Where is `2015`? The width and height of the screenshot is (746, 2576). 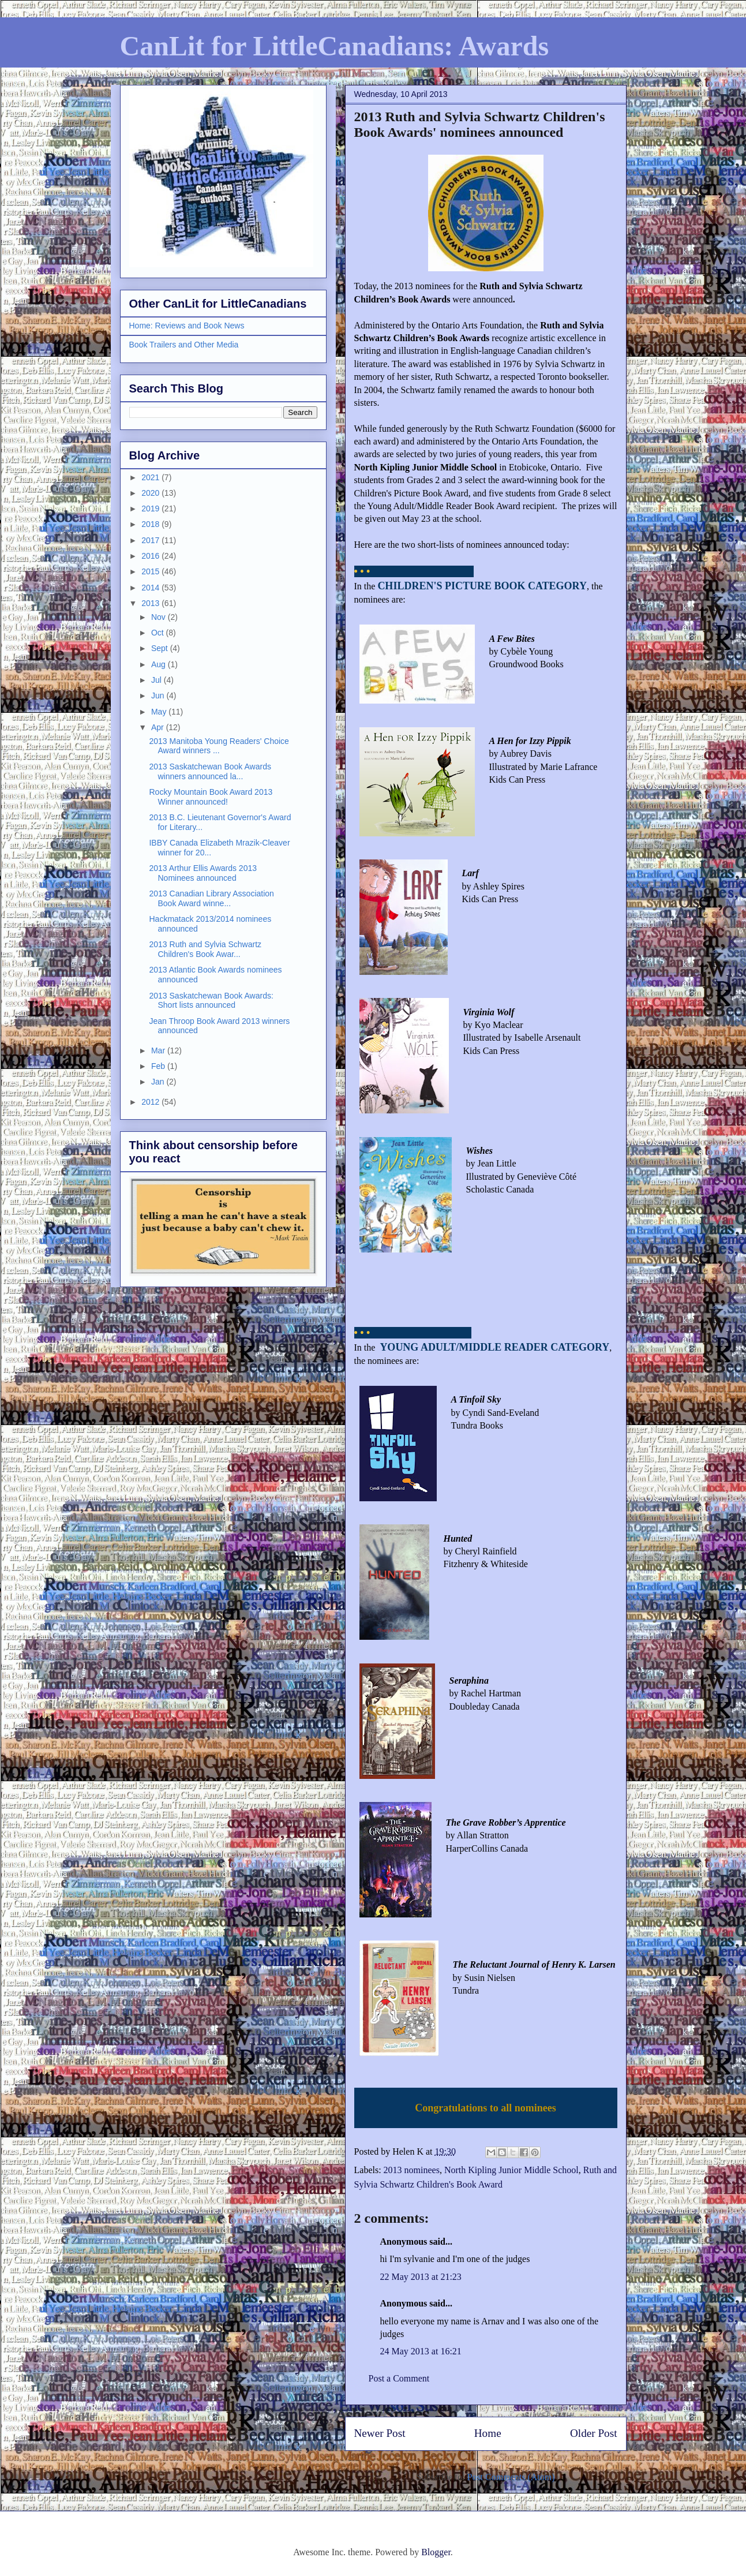 2015 is located at coordinates (151, 571).